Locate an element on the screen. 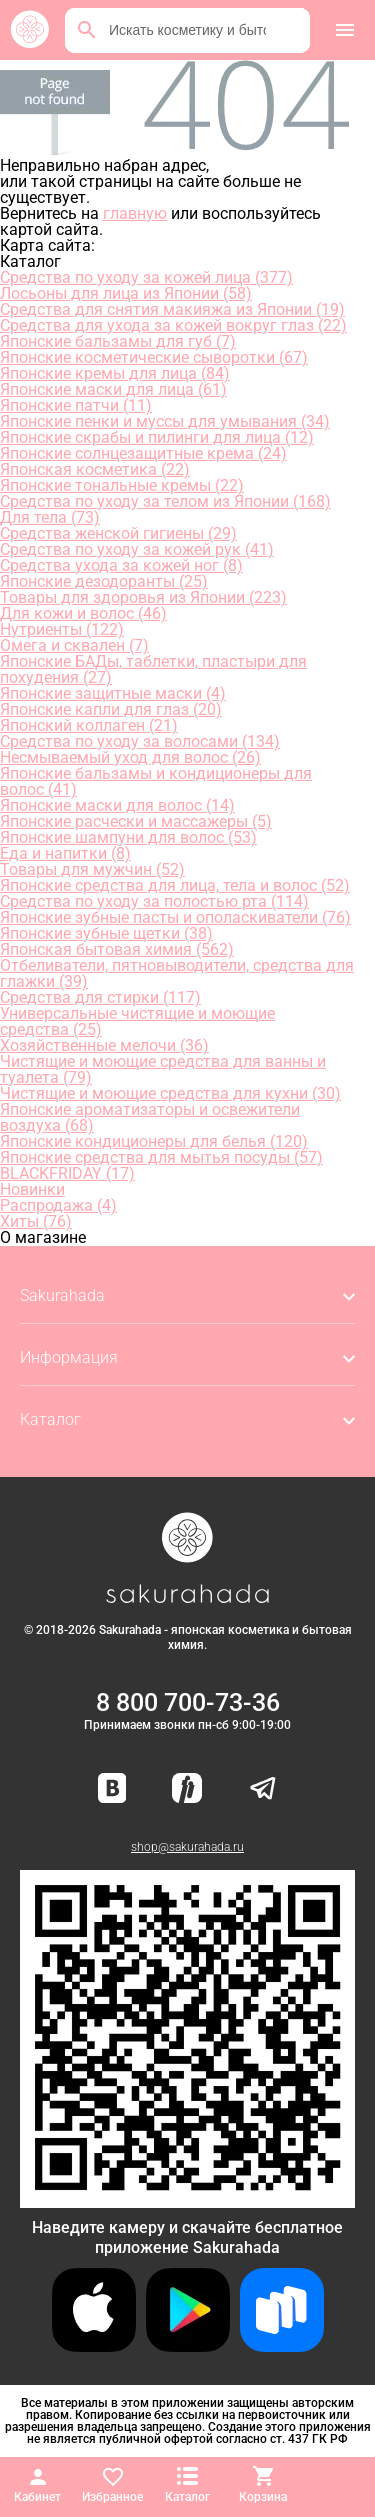 The height and width of the screenshot is (2517, 375). BLACKFRIDAY (17) is located at coordinates (67, 1173).